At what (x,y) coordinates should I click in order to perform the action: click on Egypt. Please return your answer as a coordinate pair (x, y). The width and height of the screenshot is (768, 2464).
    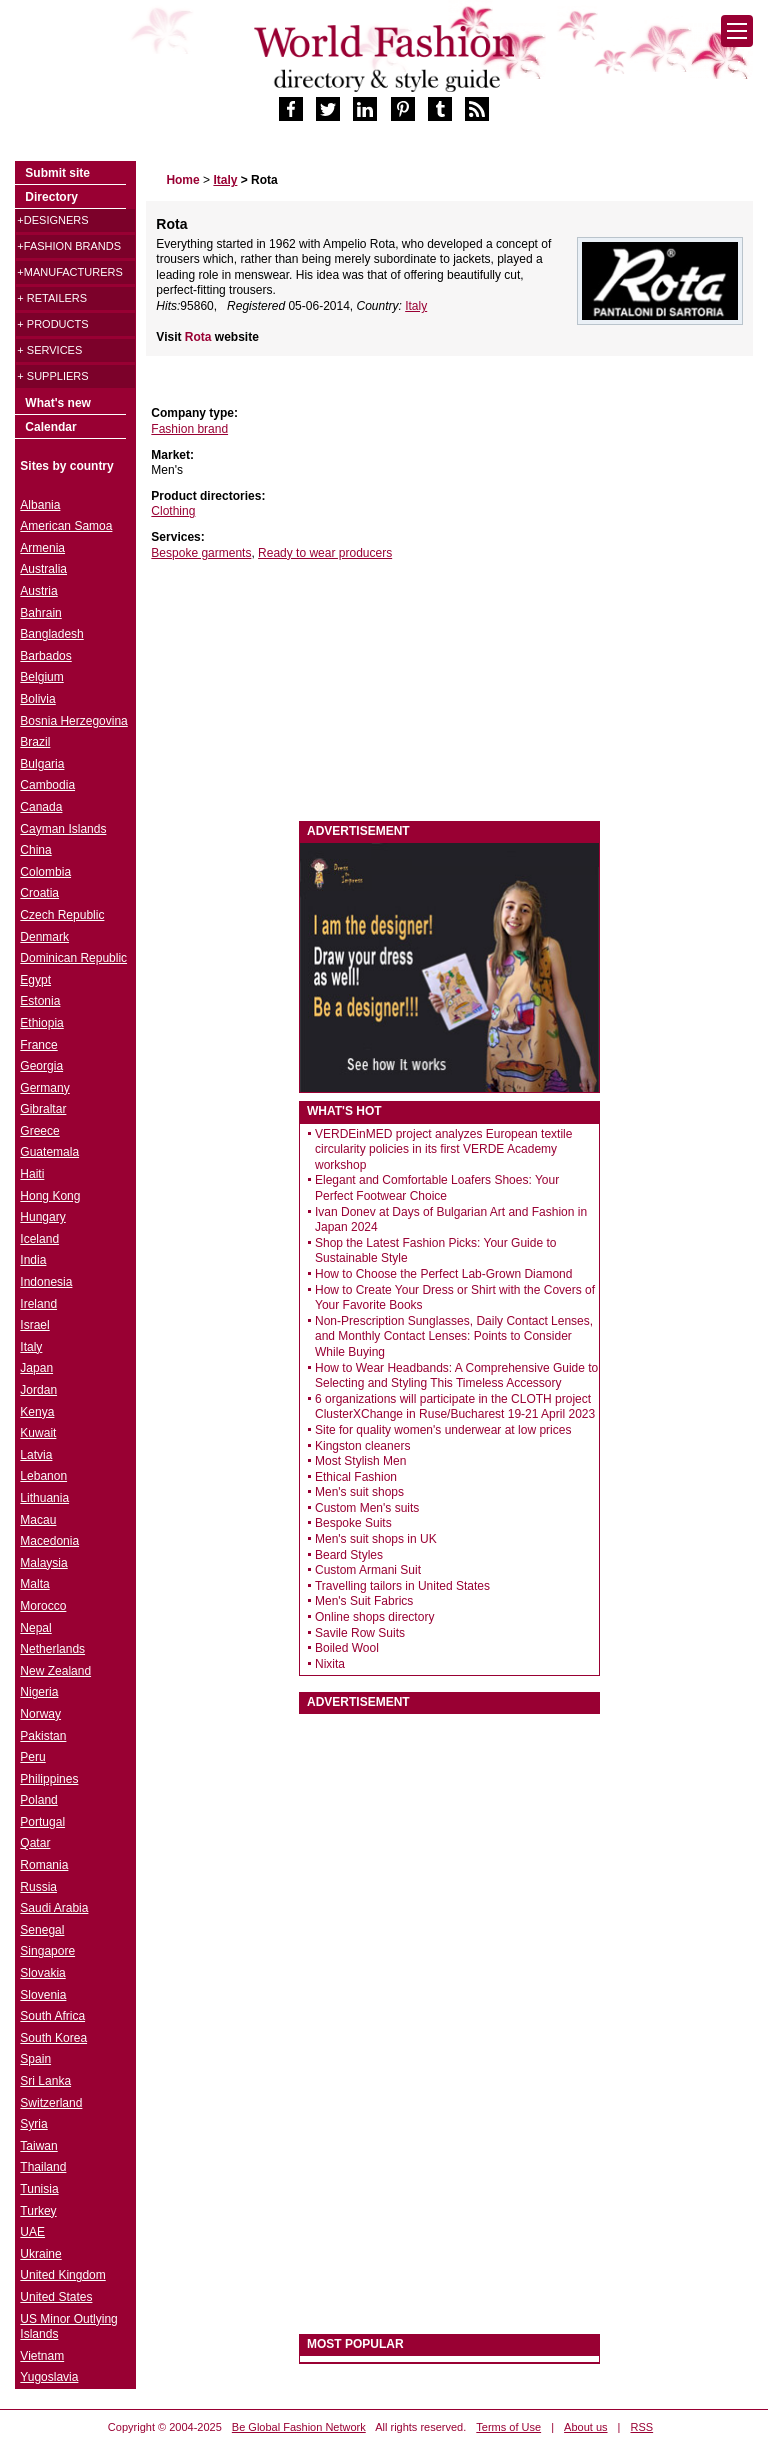
    Looking at the image, I should click on (35, 980).